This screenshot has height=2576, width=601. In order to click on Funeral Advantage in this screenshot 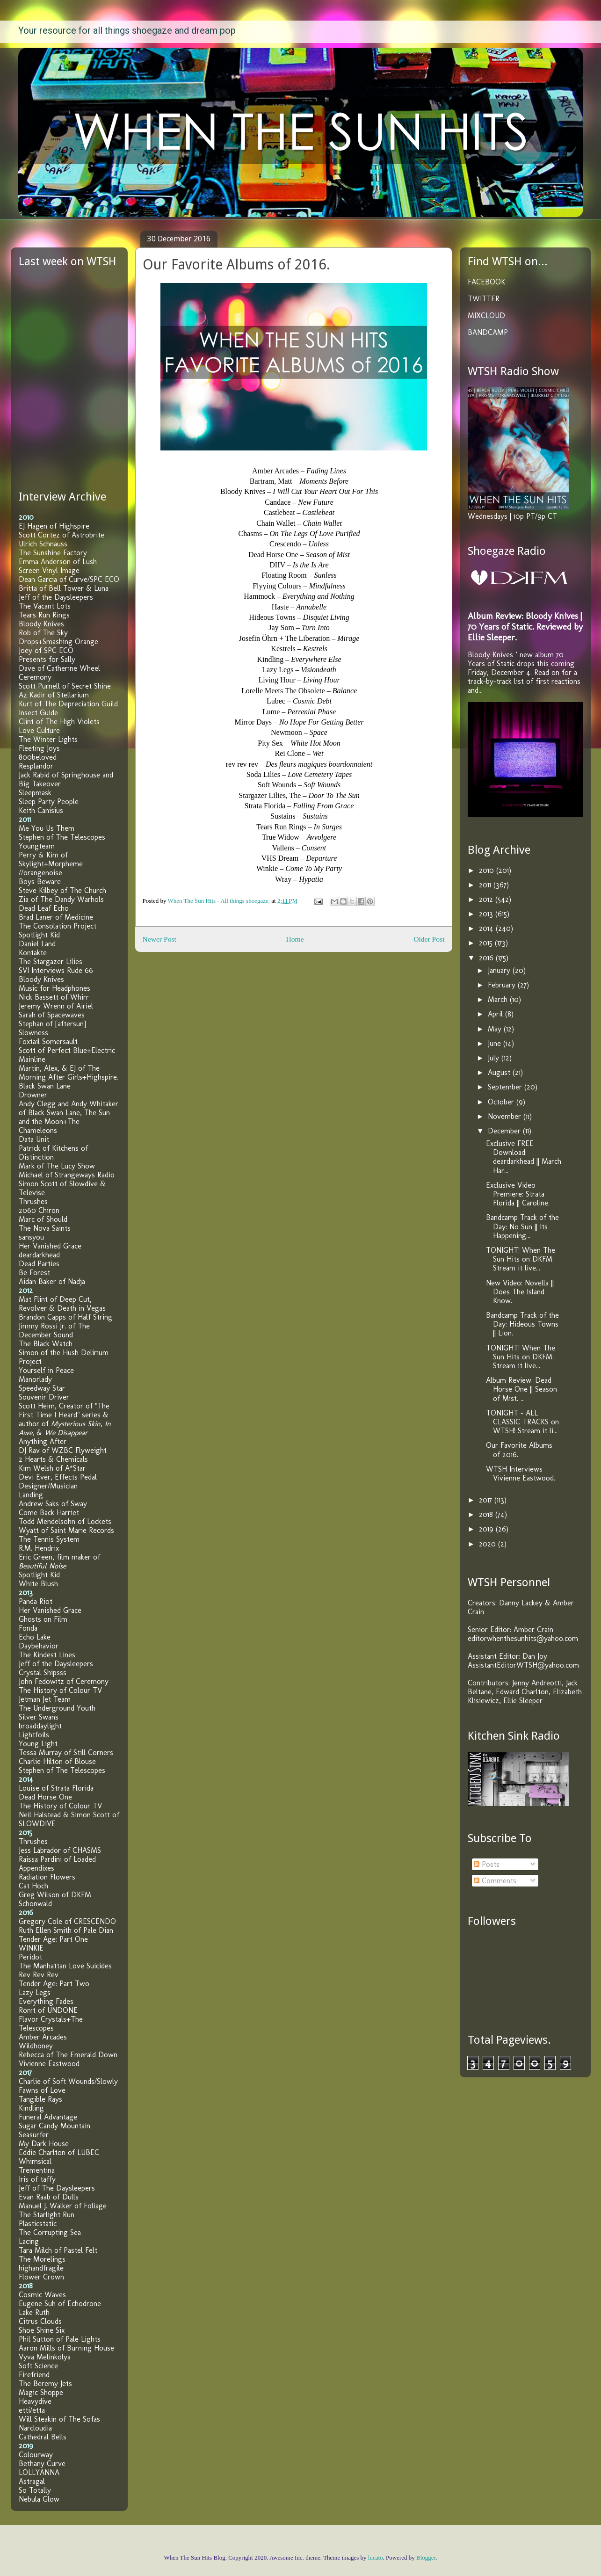, I will do `click(48, 2116)`.